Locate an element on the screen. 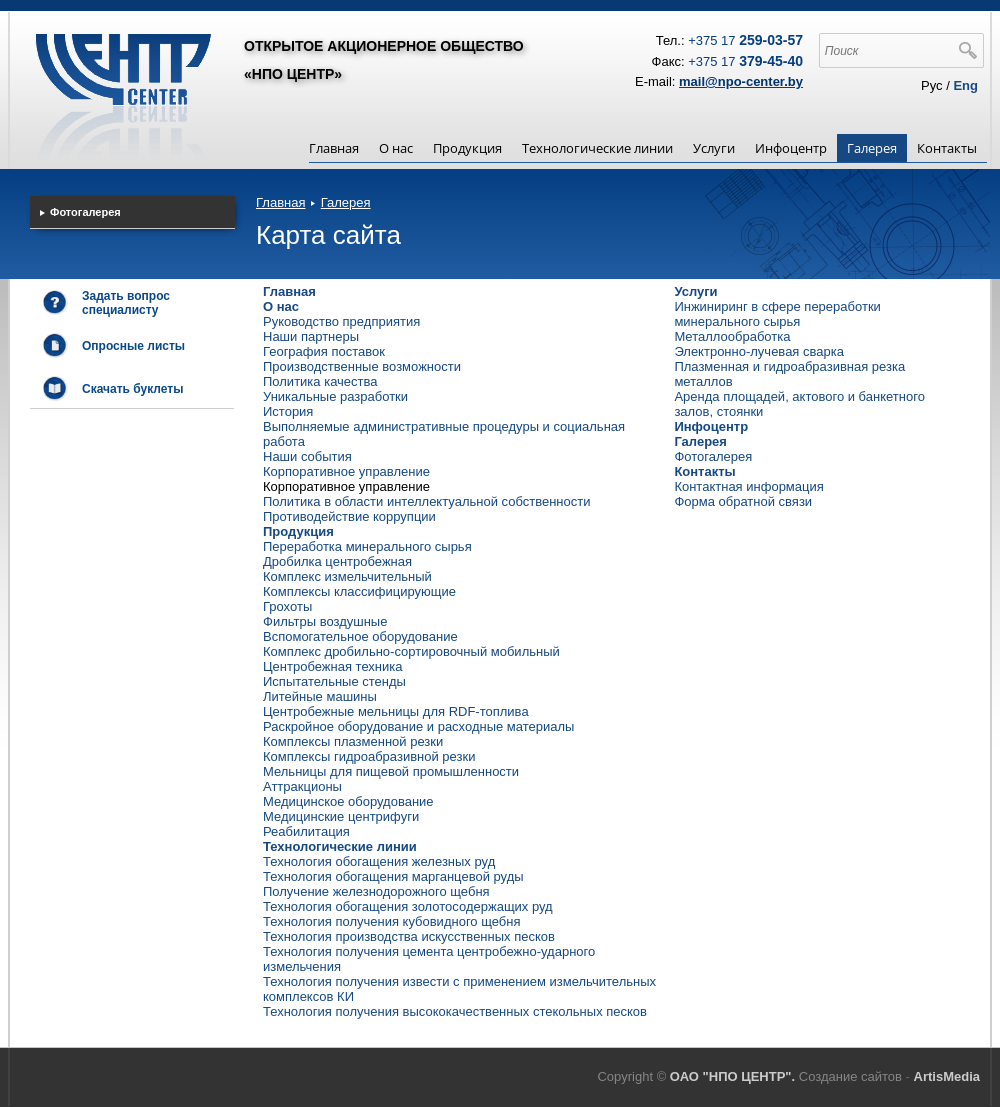 This screenshot has height=1107, width=1000. Грохоты is located at coordinates (287, 606).